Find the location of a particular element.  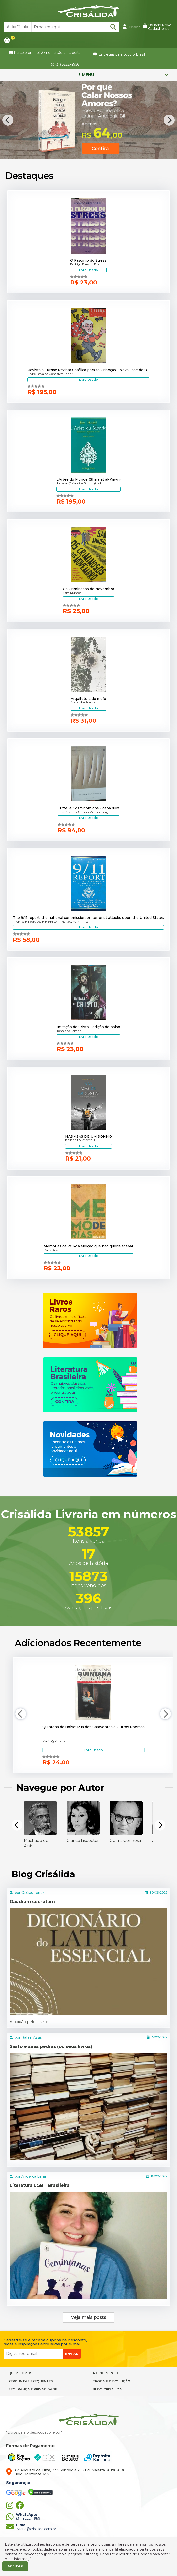

PERGUNTAS FREQUENTES is located at coordinates (30, 2381).